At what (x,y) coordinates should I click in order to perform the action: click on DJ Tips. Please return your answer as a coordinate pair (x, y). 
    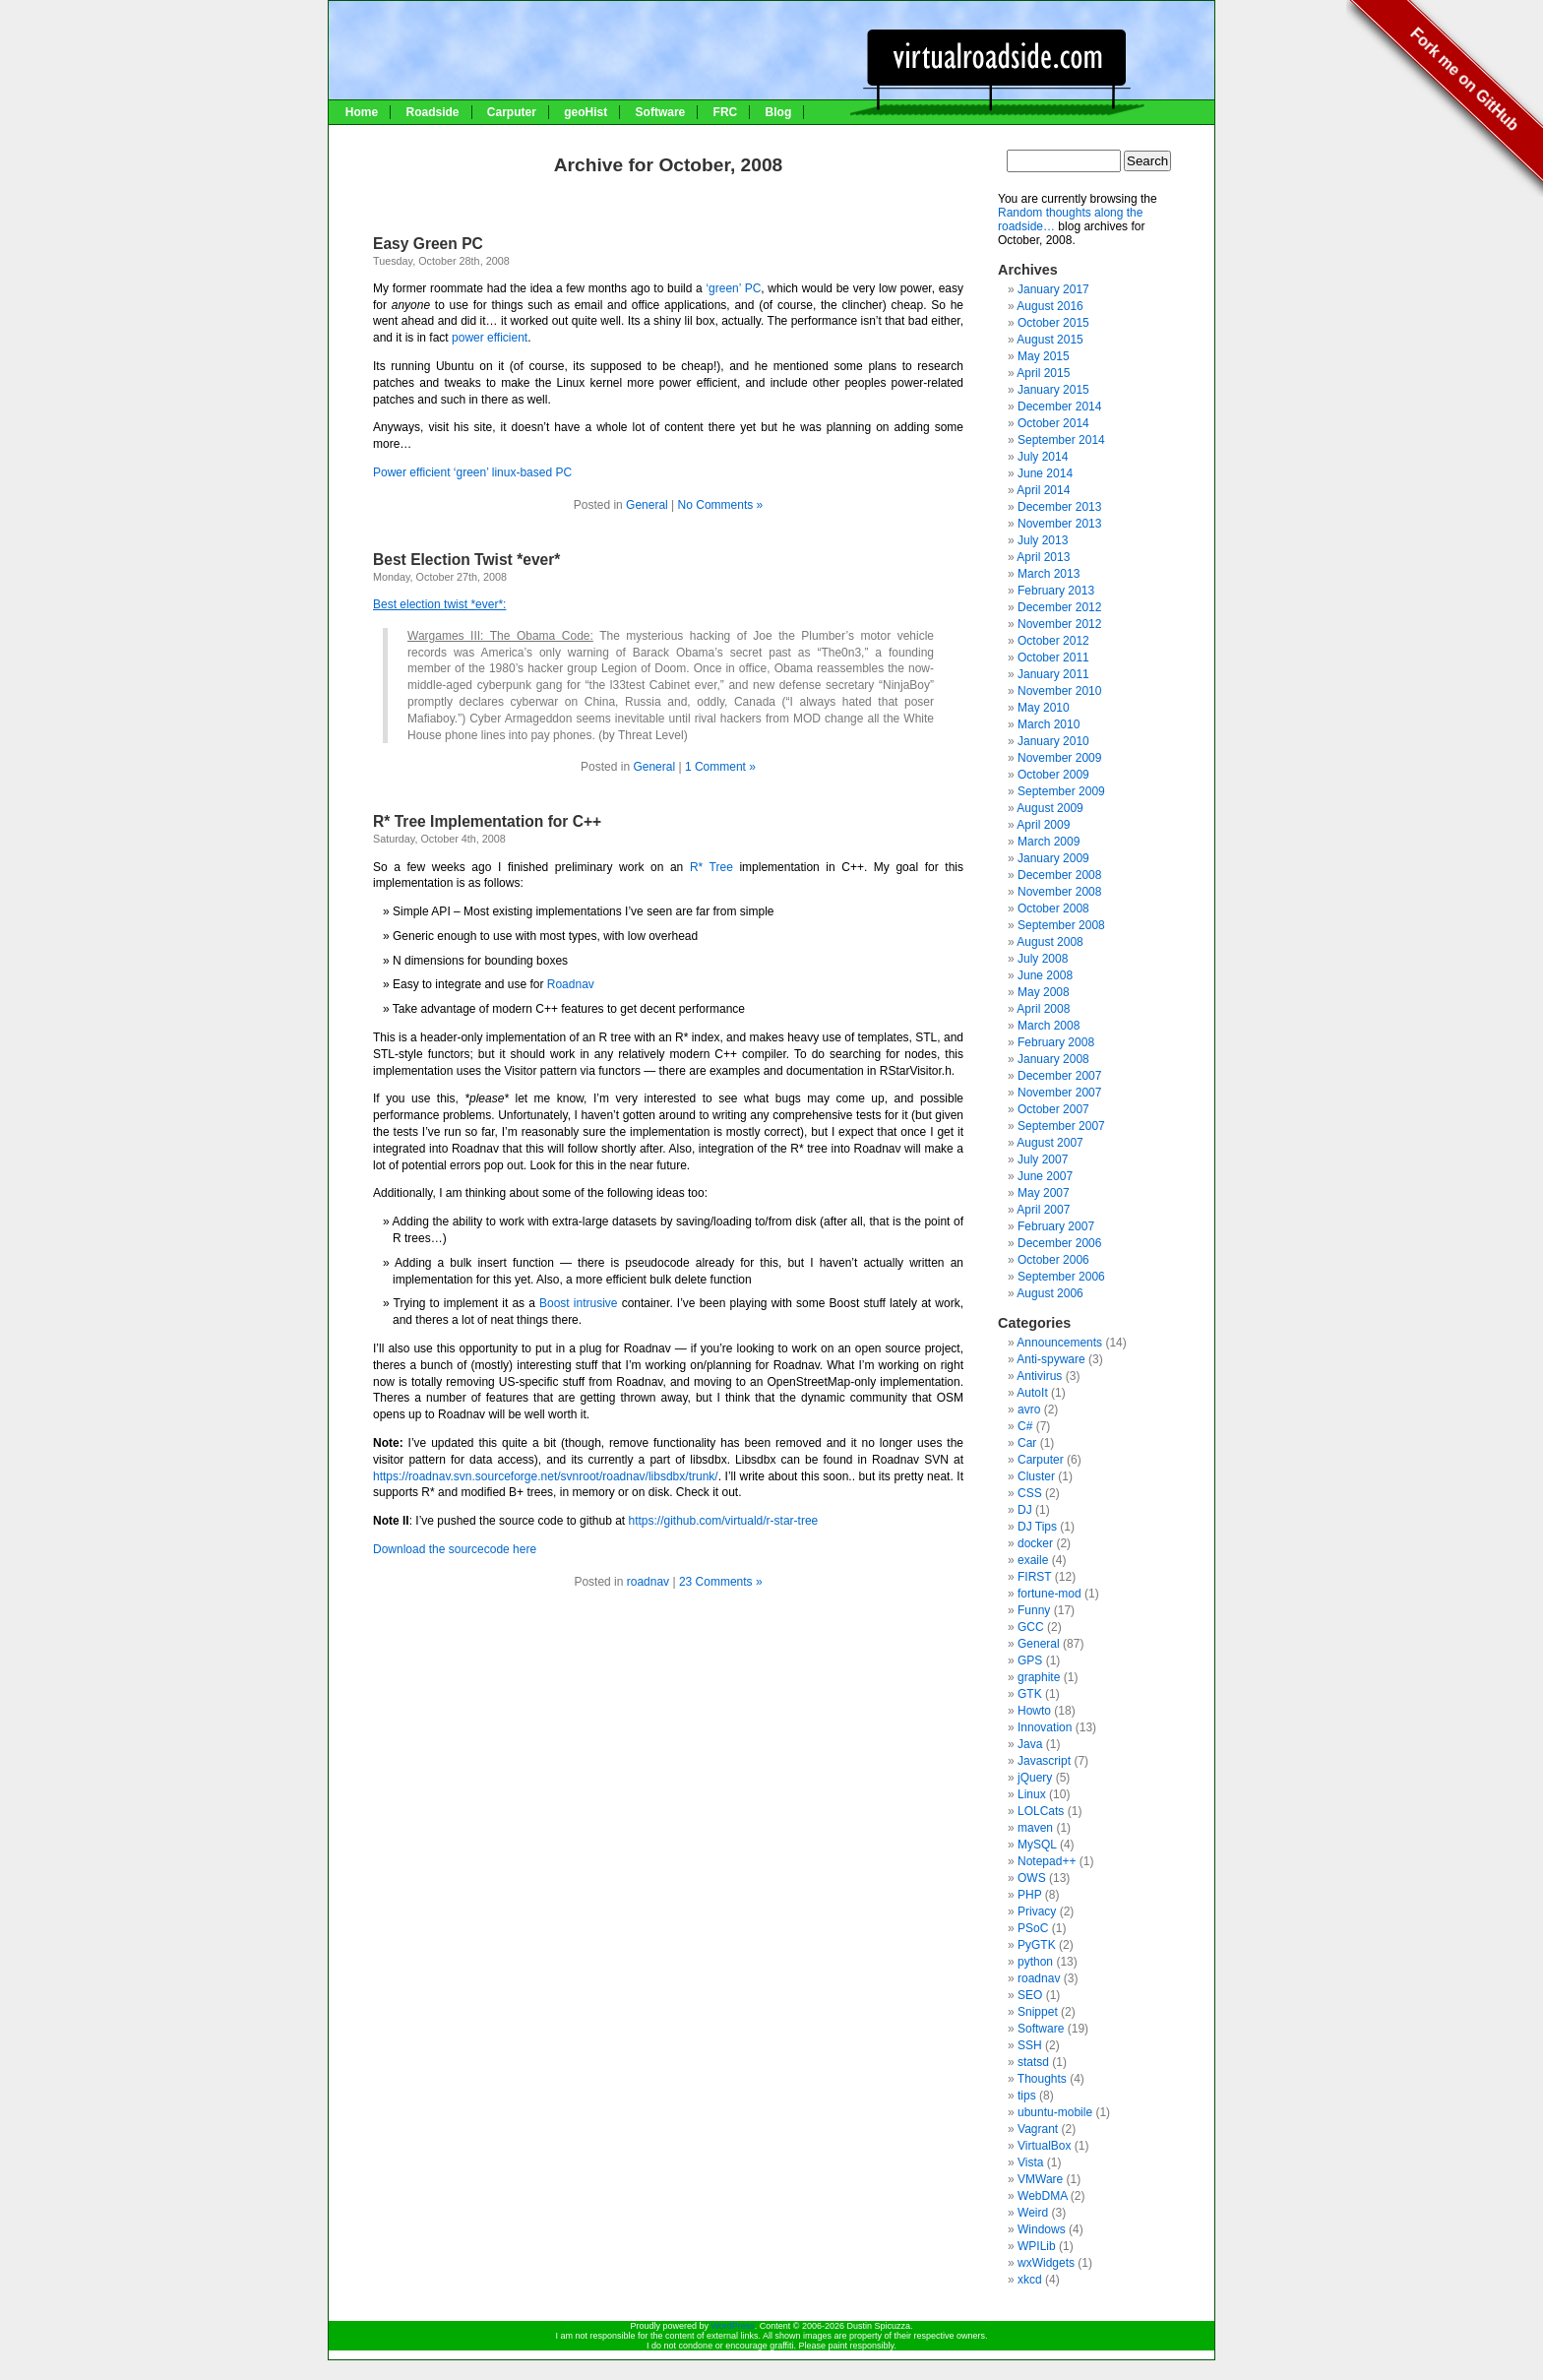
    Looking at the image, I should click on (1037, 1527).